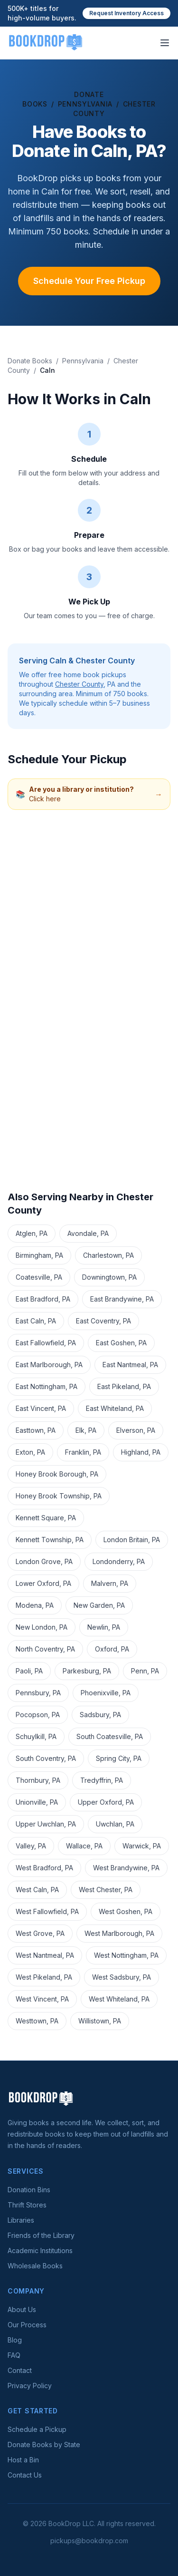  What do you see at coordinates (44, 2444) in the screenshot?
I see `Donate Books by State` at bounding box center [44, 2444].